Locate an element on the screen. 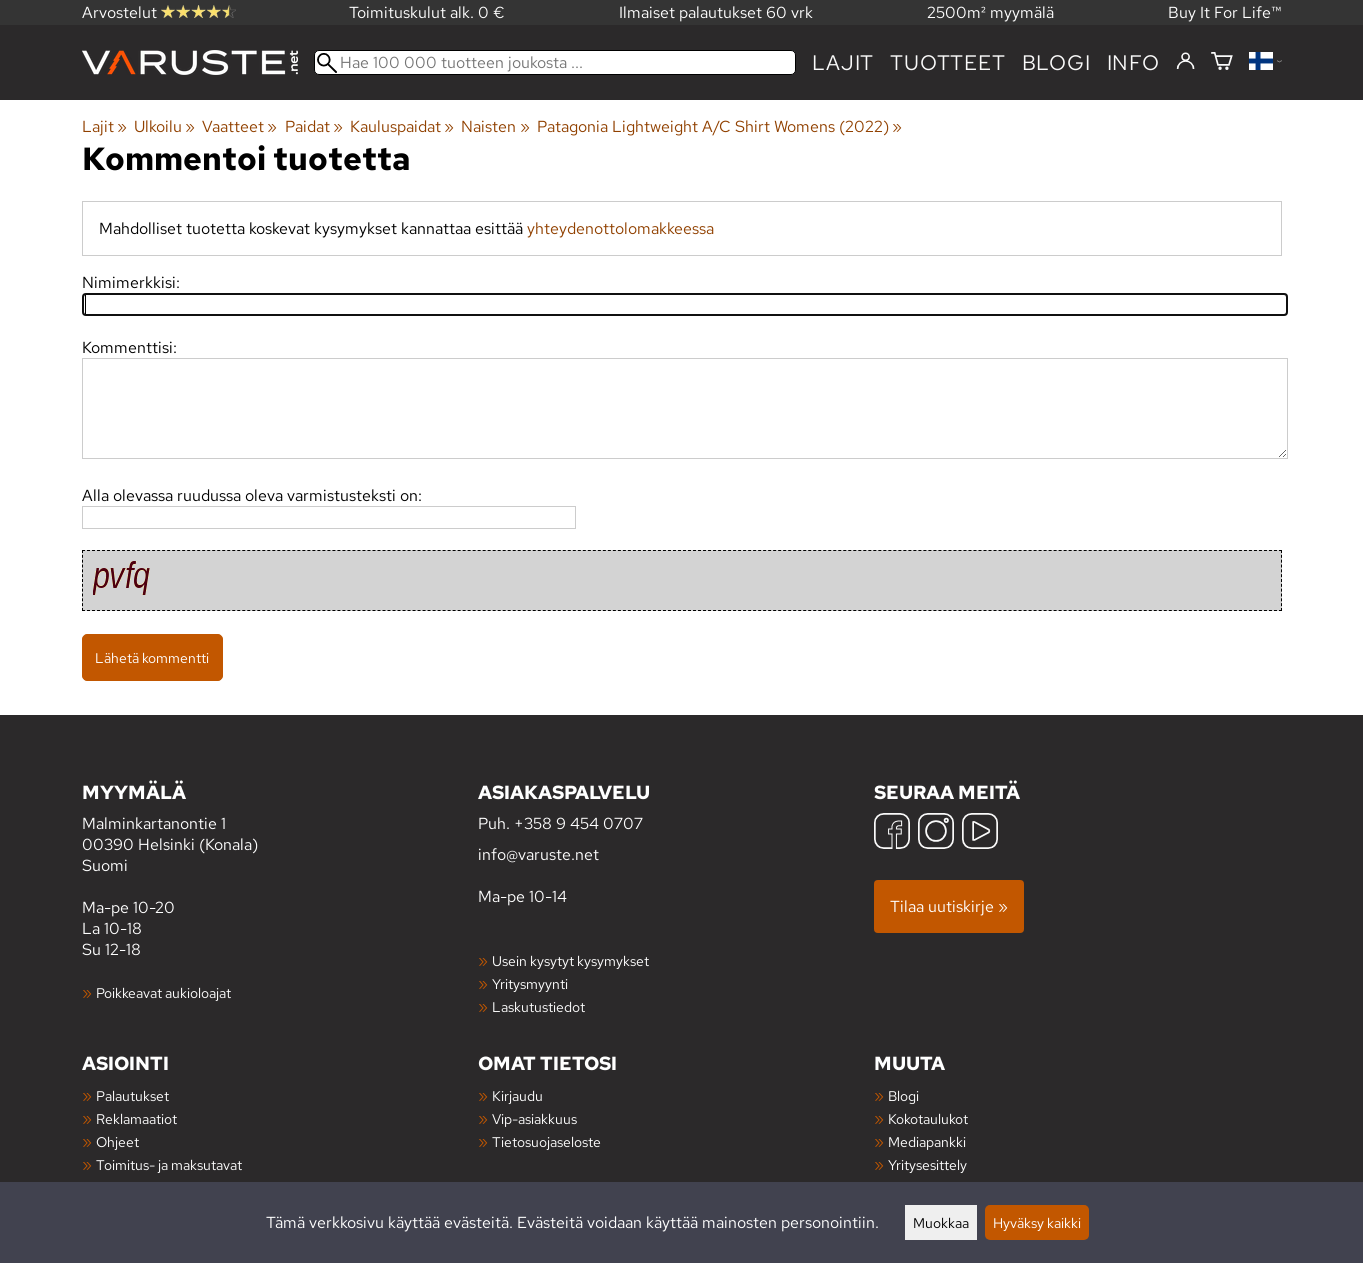 This screenshot has height=1263, width=1363. Mediapankki is located at coordinates (927, 1141).